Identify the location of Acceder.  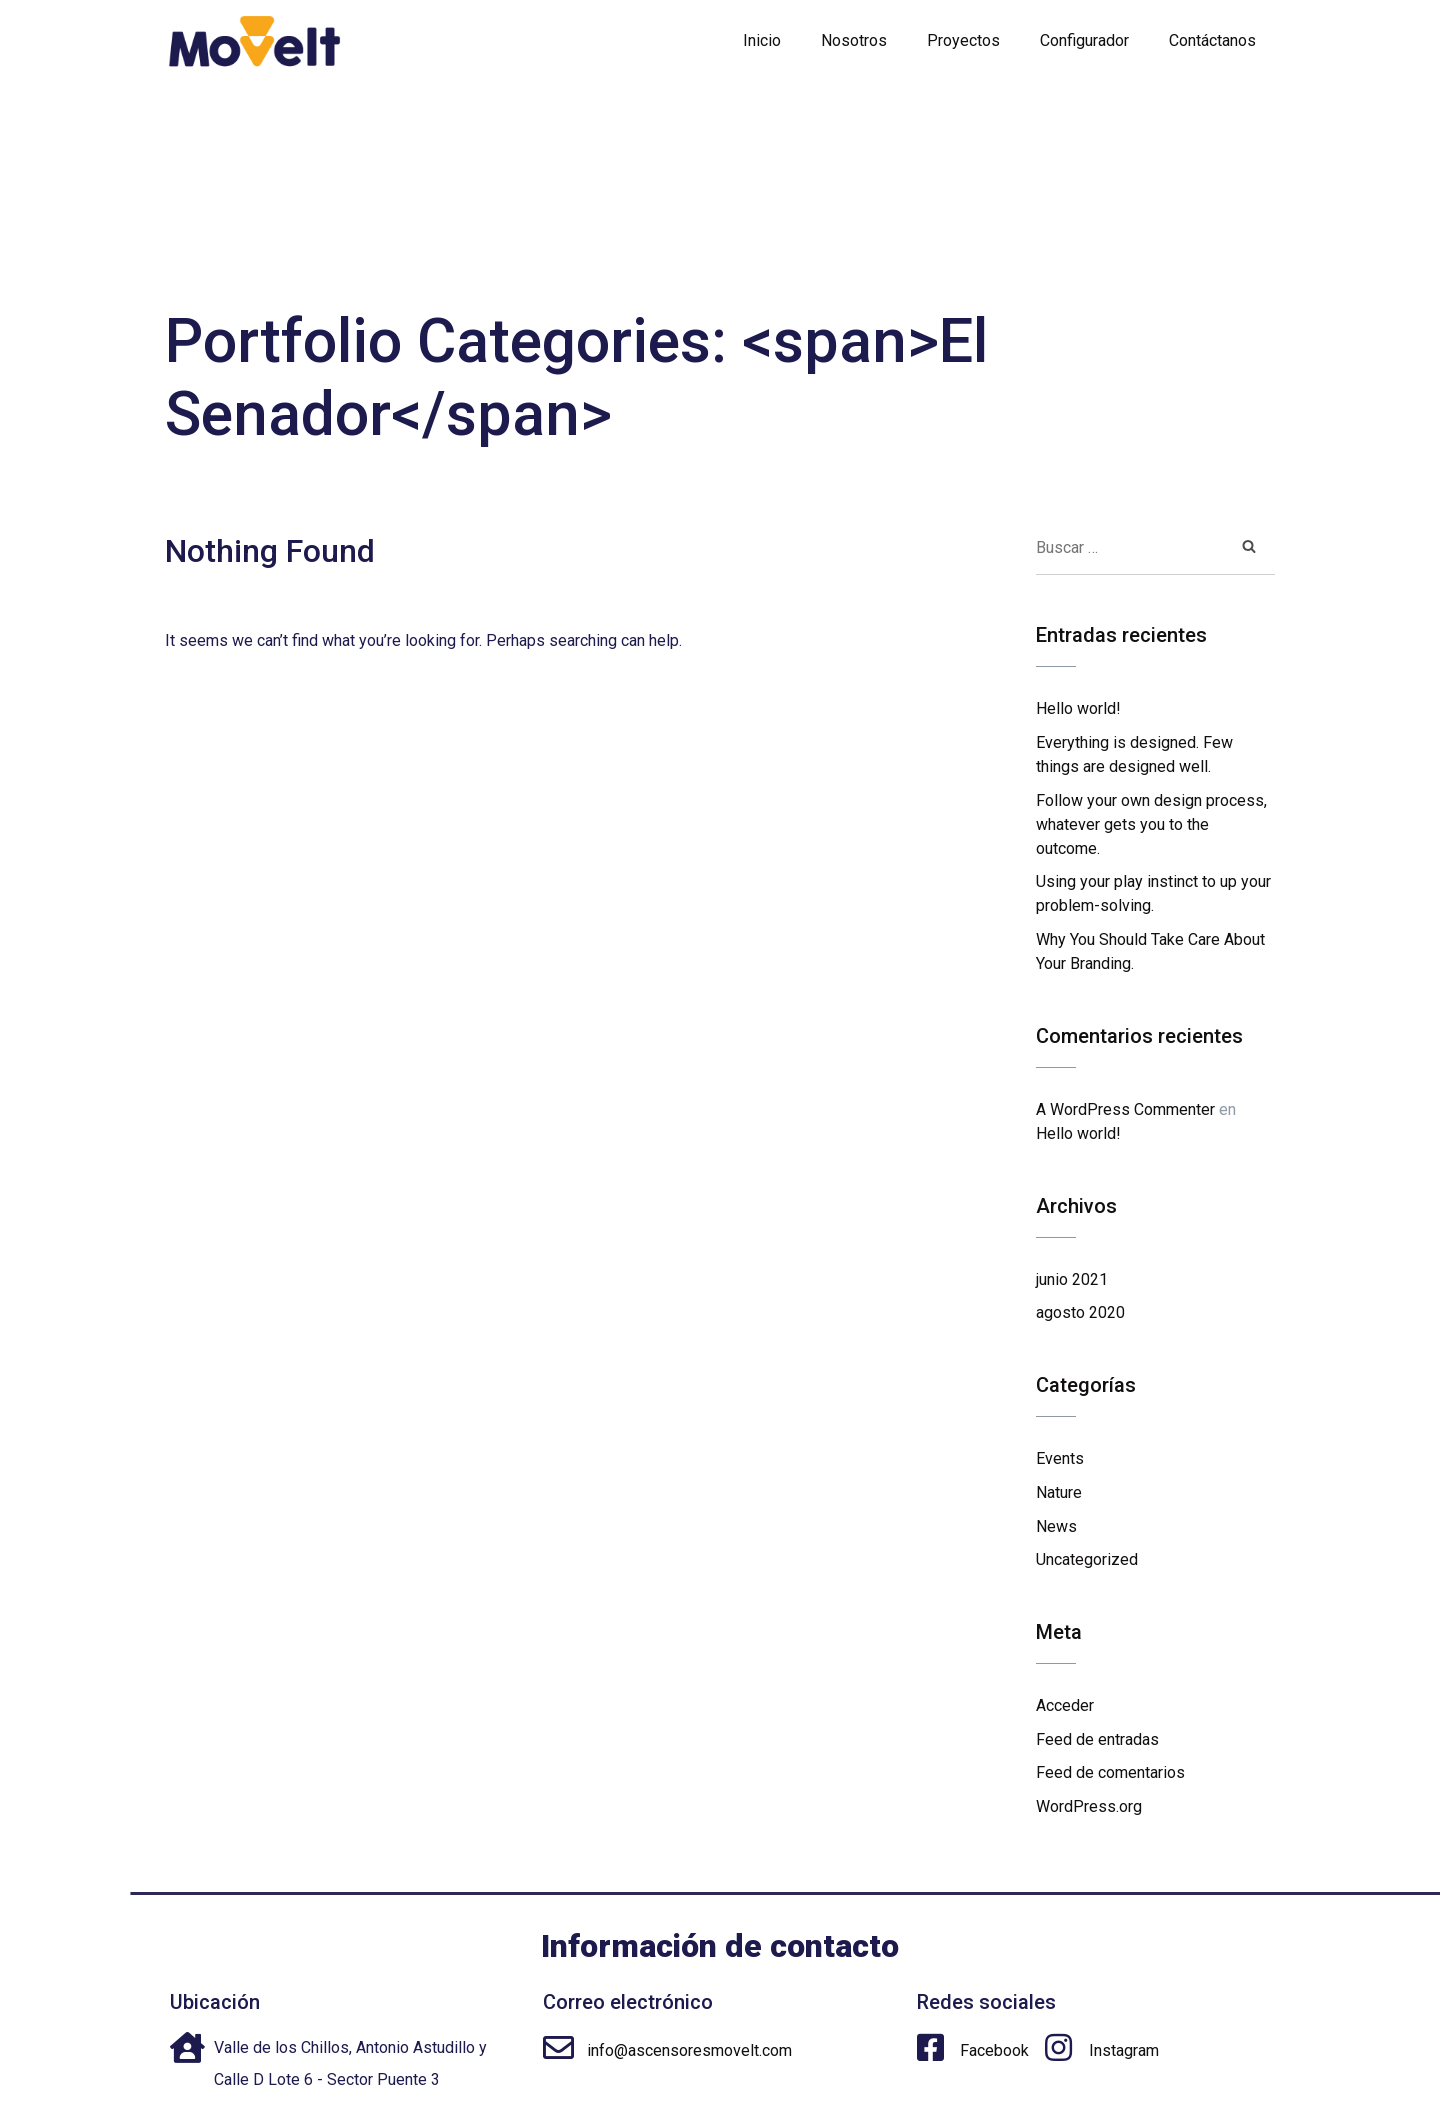
(1065, 1705).